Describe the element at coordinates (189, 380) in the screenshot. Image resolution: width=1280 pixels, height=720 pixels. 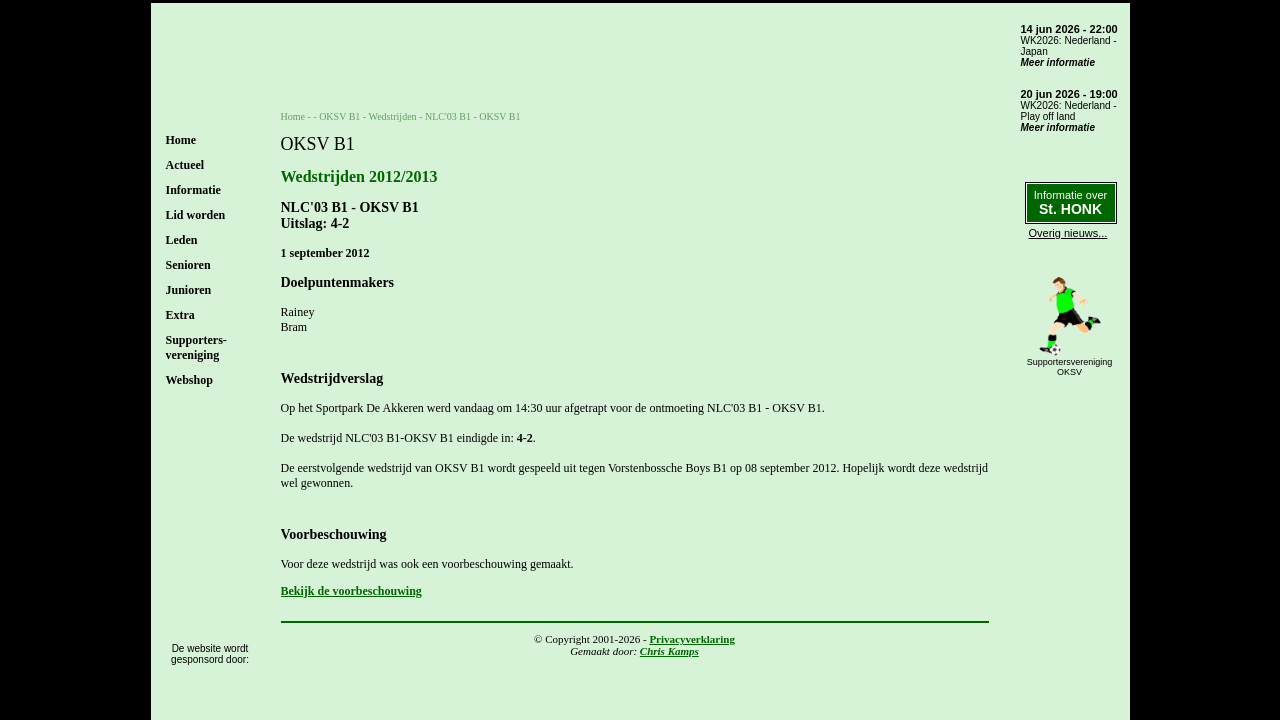
I see `Webshop` at that location.